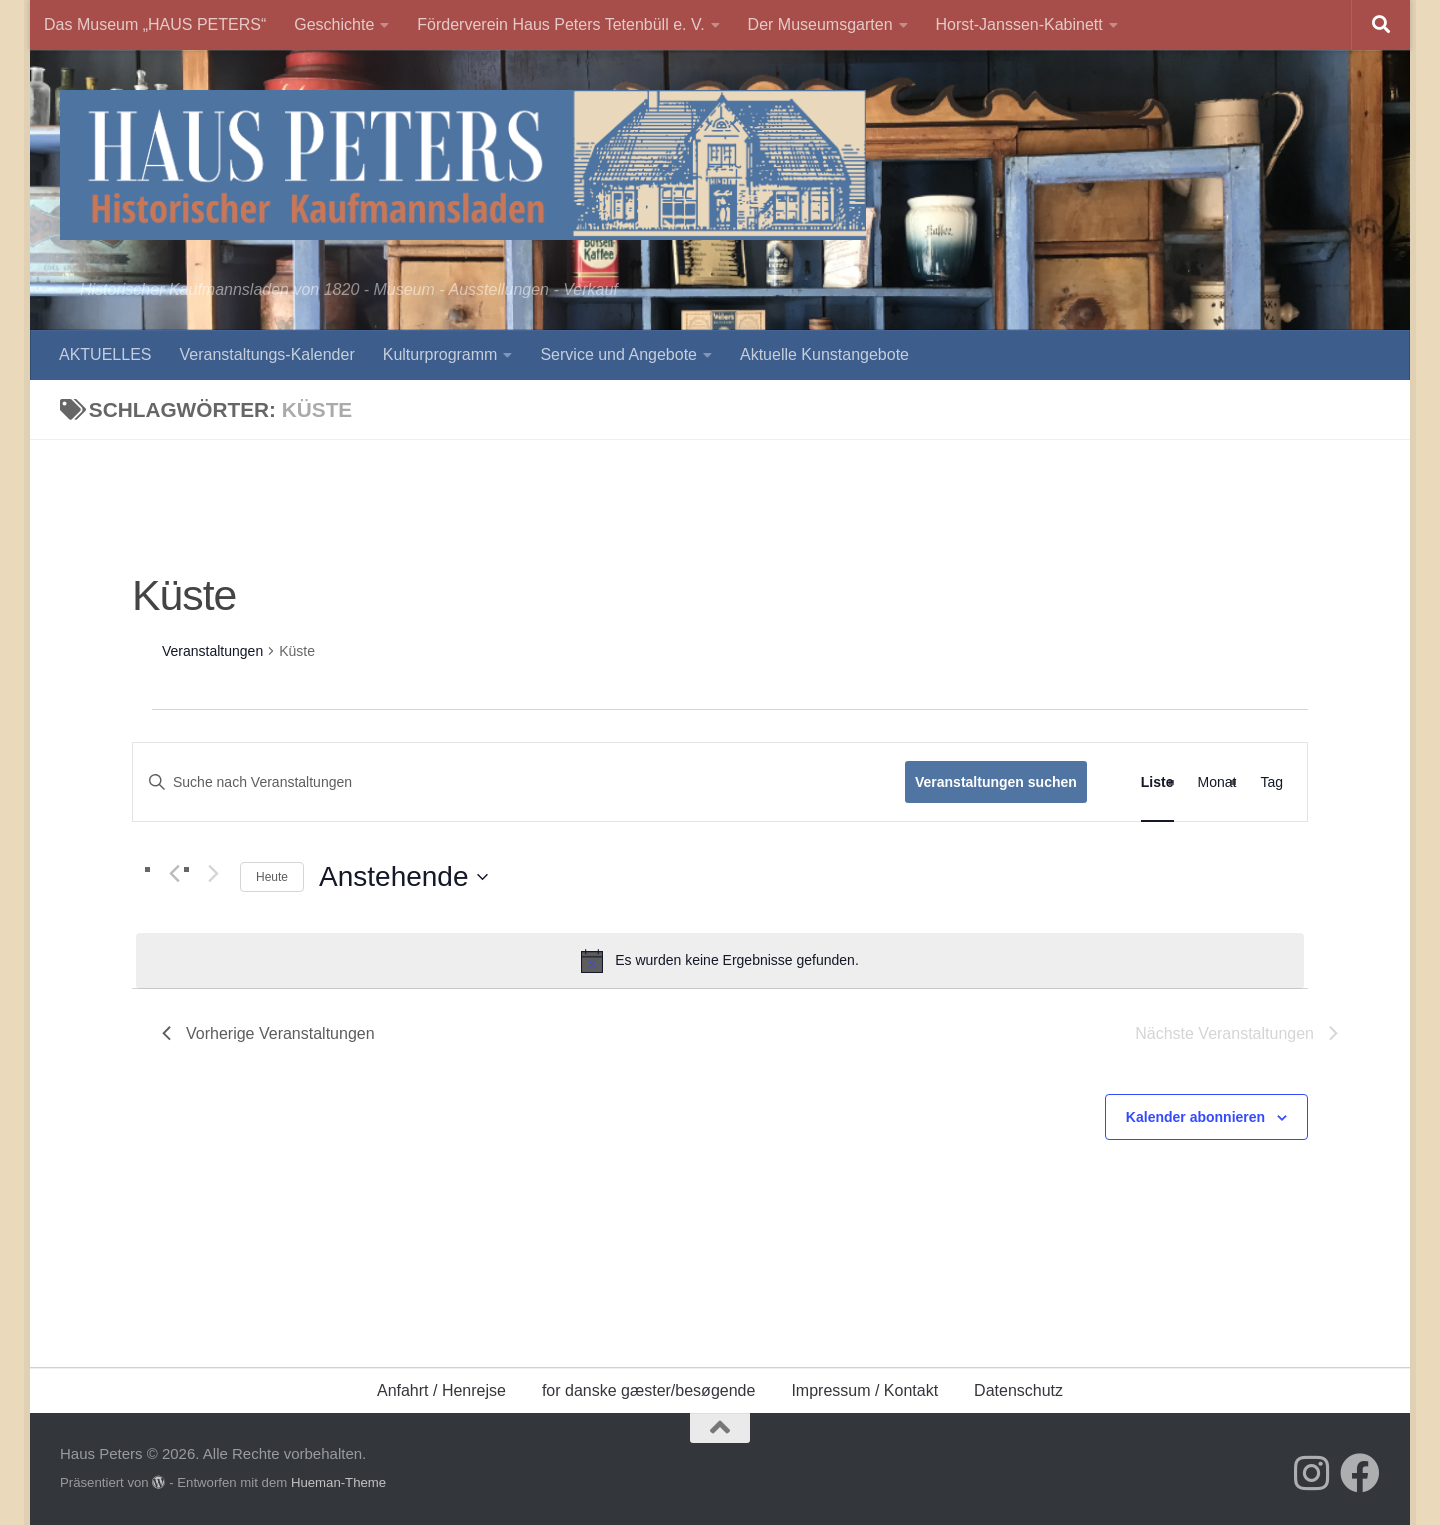 The height and width of the screenshot is (1525, 1440). What do you see at coordinates (560, 24) in the screenshot?
I see `Förderverein Haus Peters Tetenbüll e. V.` at bounding box center [560, 24].